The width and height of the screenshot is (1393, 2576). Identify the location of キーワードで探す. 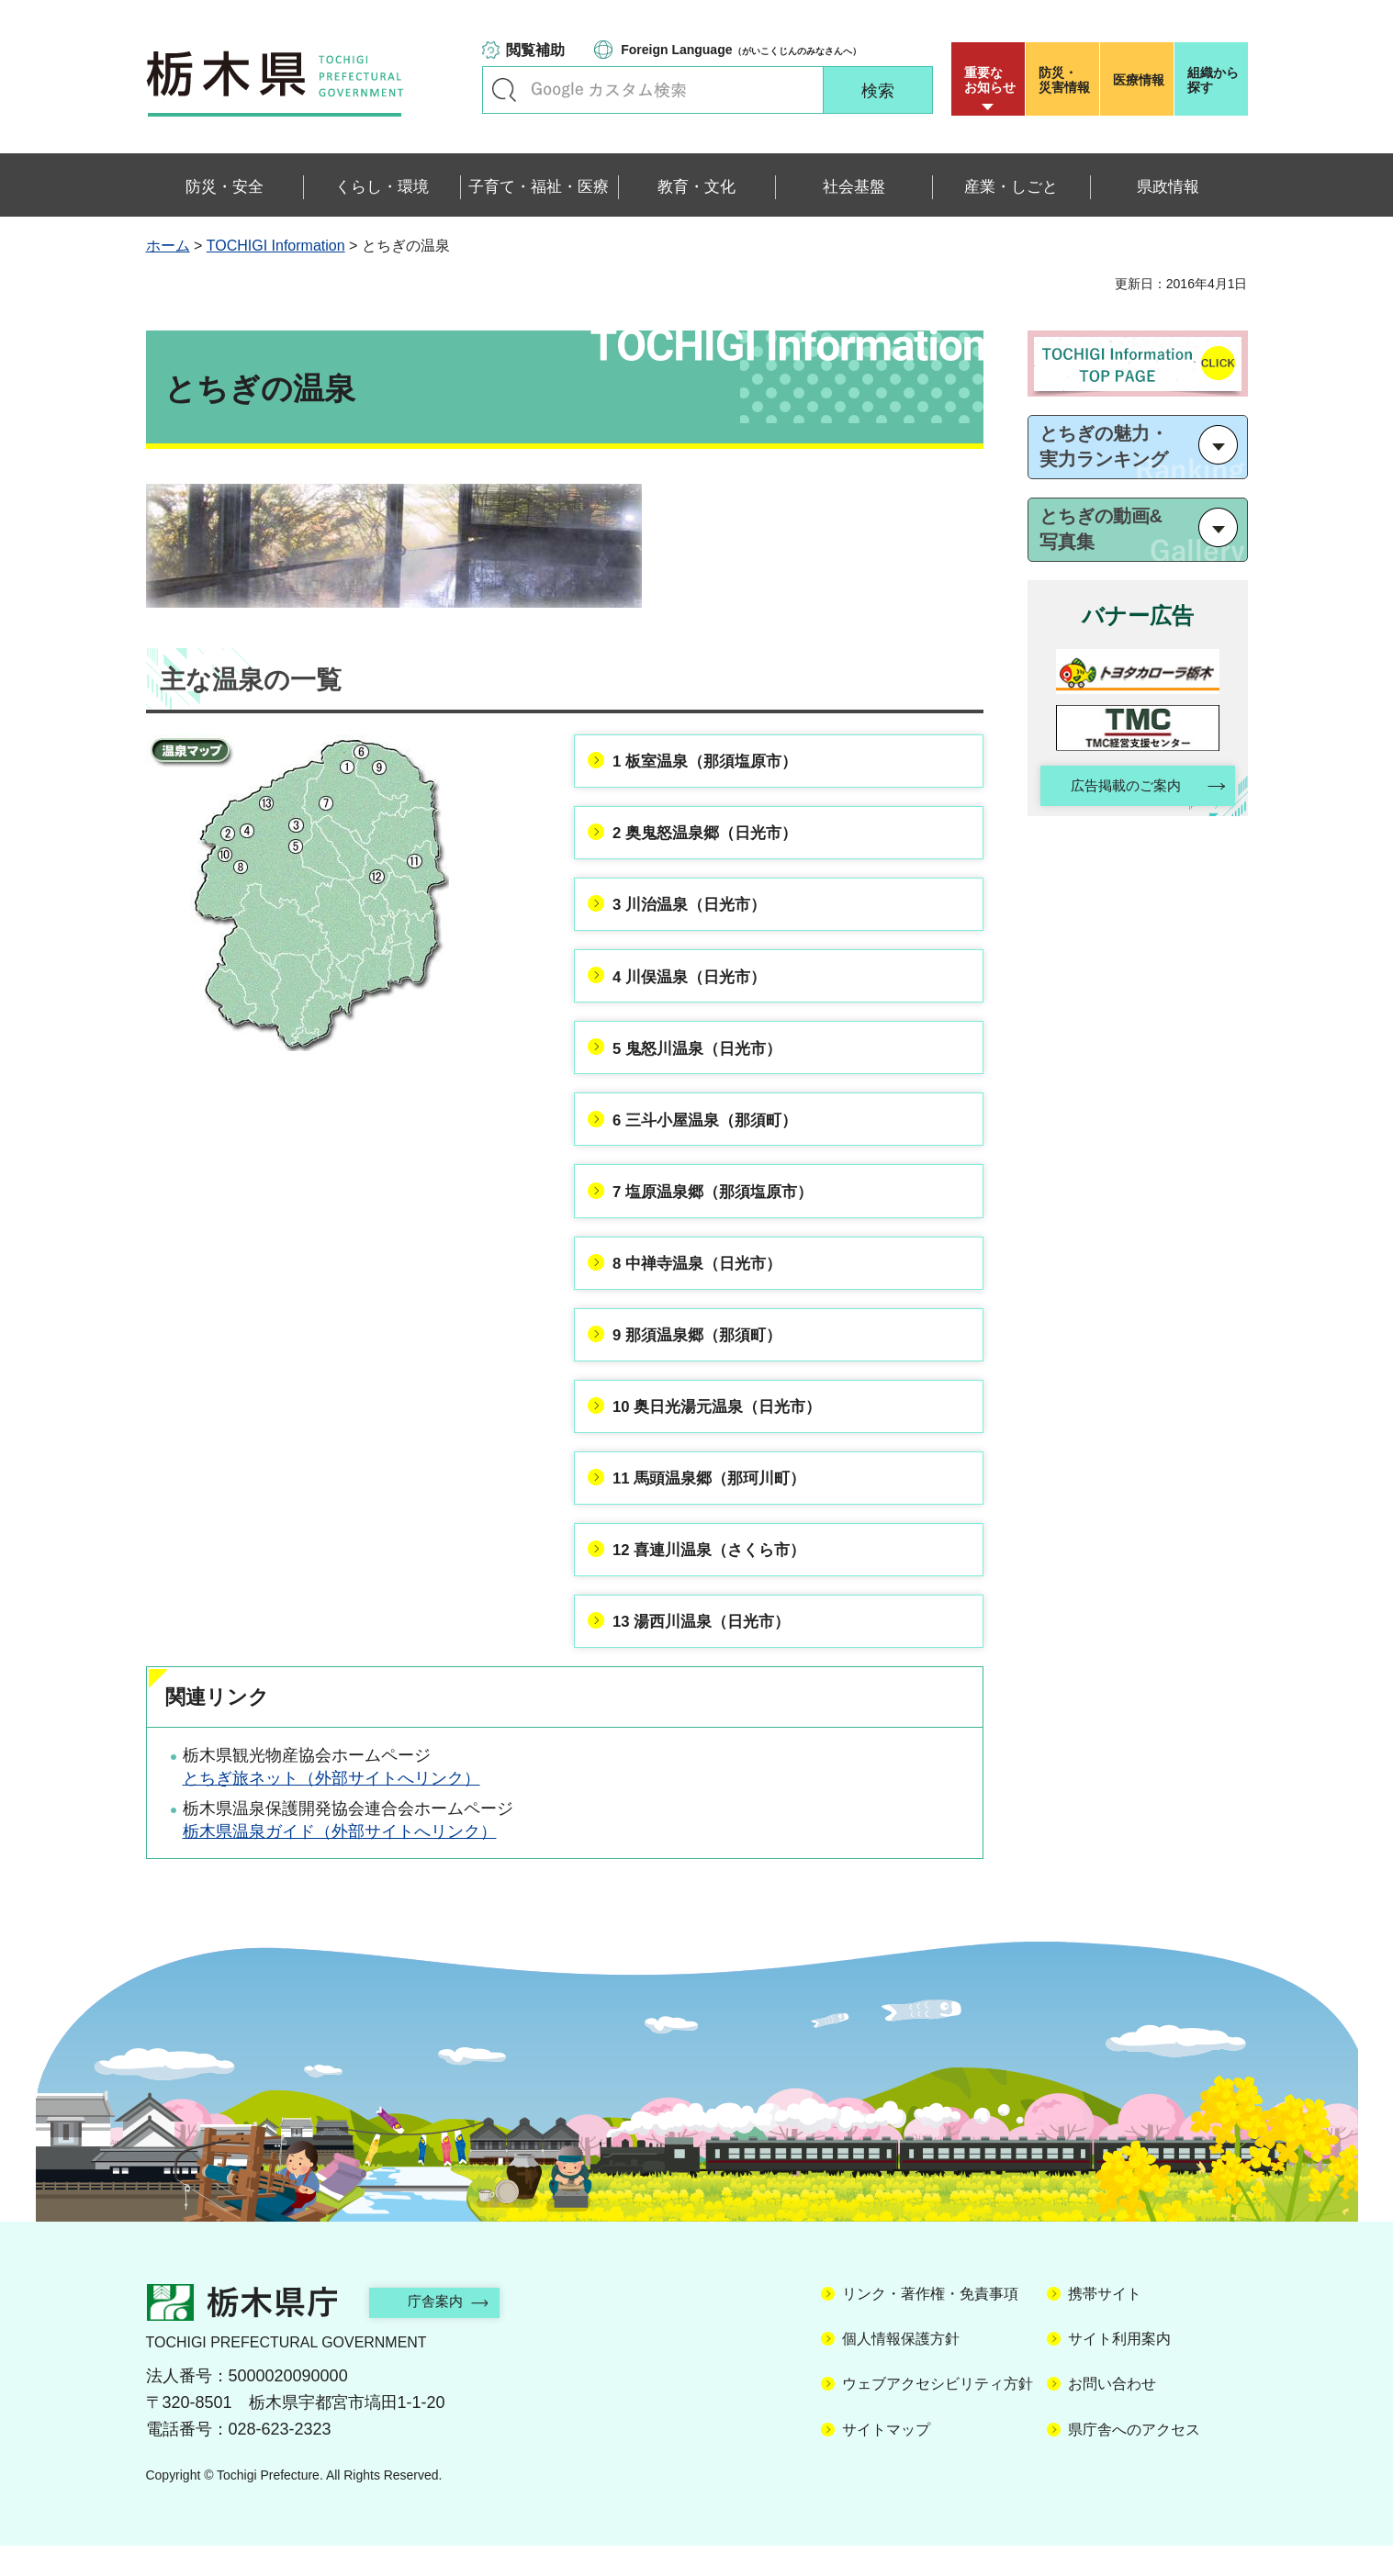
(504, 90).